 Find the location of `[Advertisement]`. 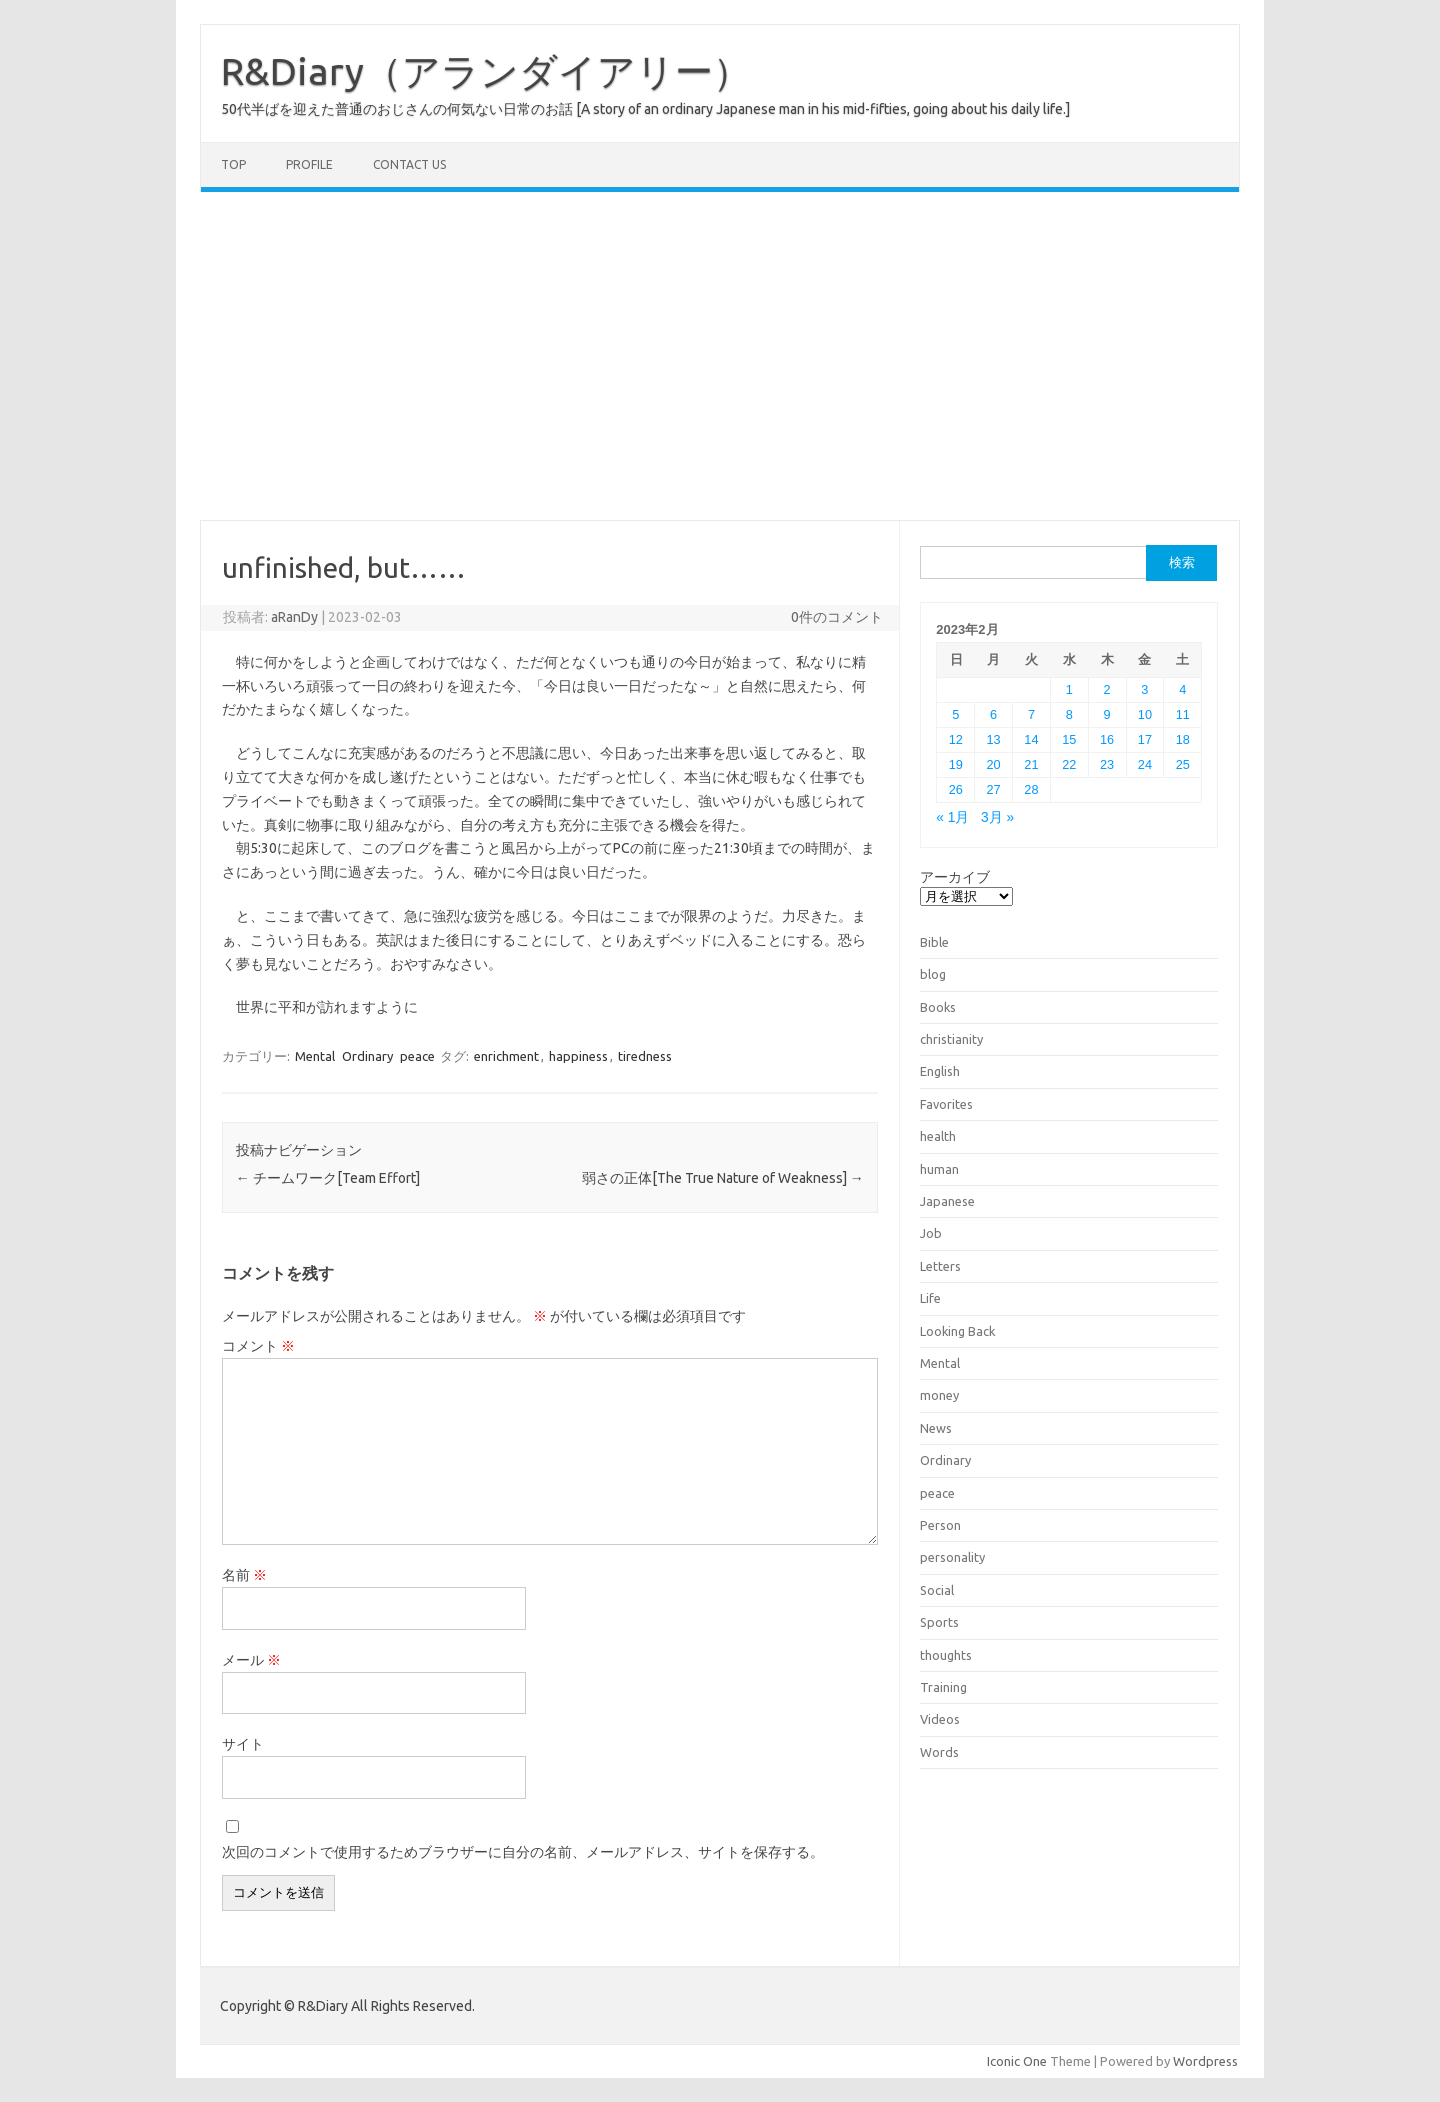

[Advertisement] is located at coordinates (720, 356).